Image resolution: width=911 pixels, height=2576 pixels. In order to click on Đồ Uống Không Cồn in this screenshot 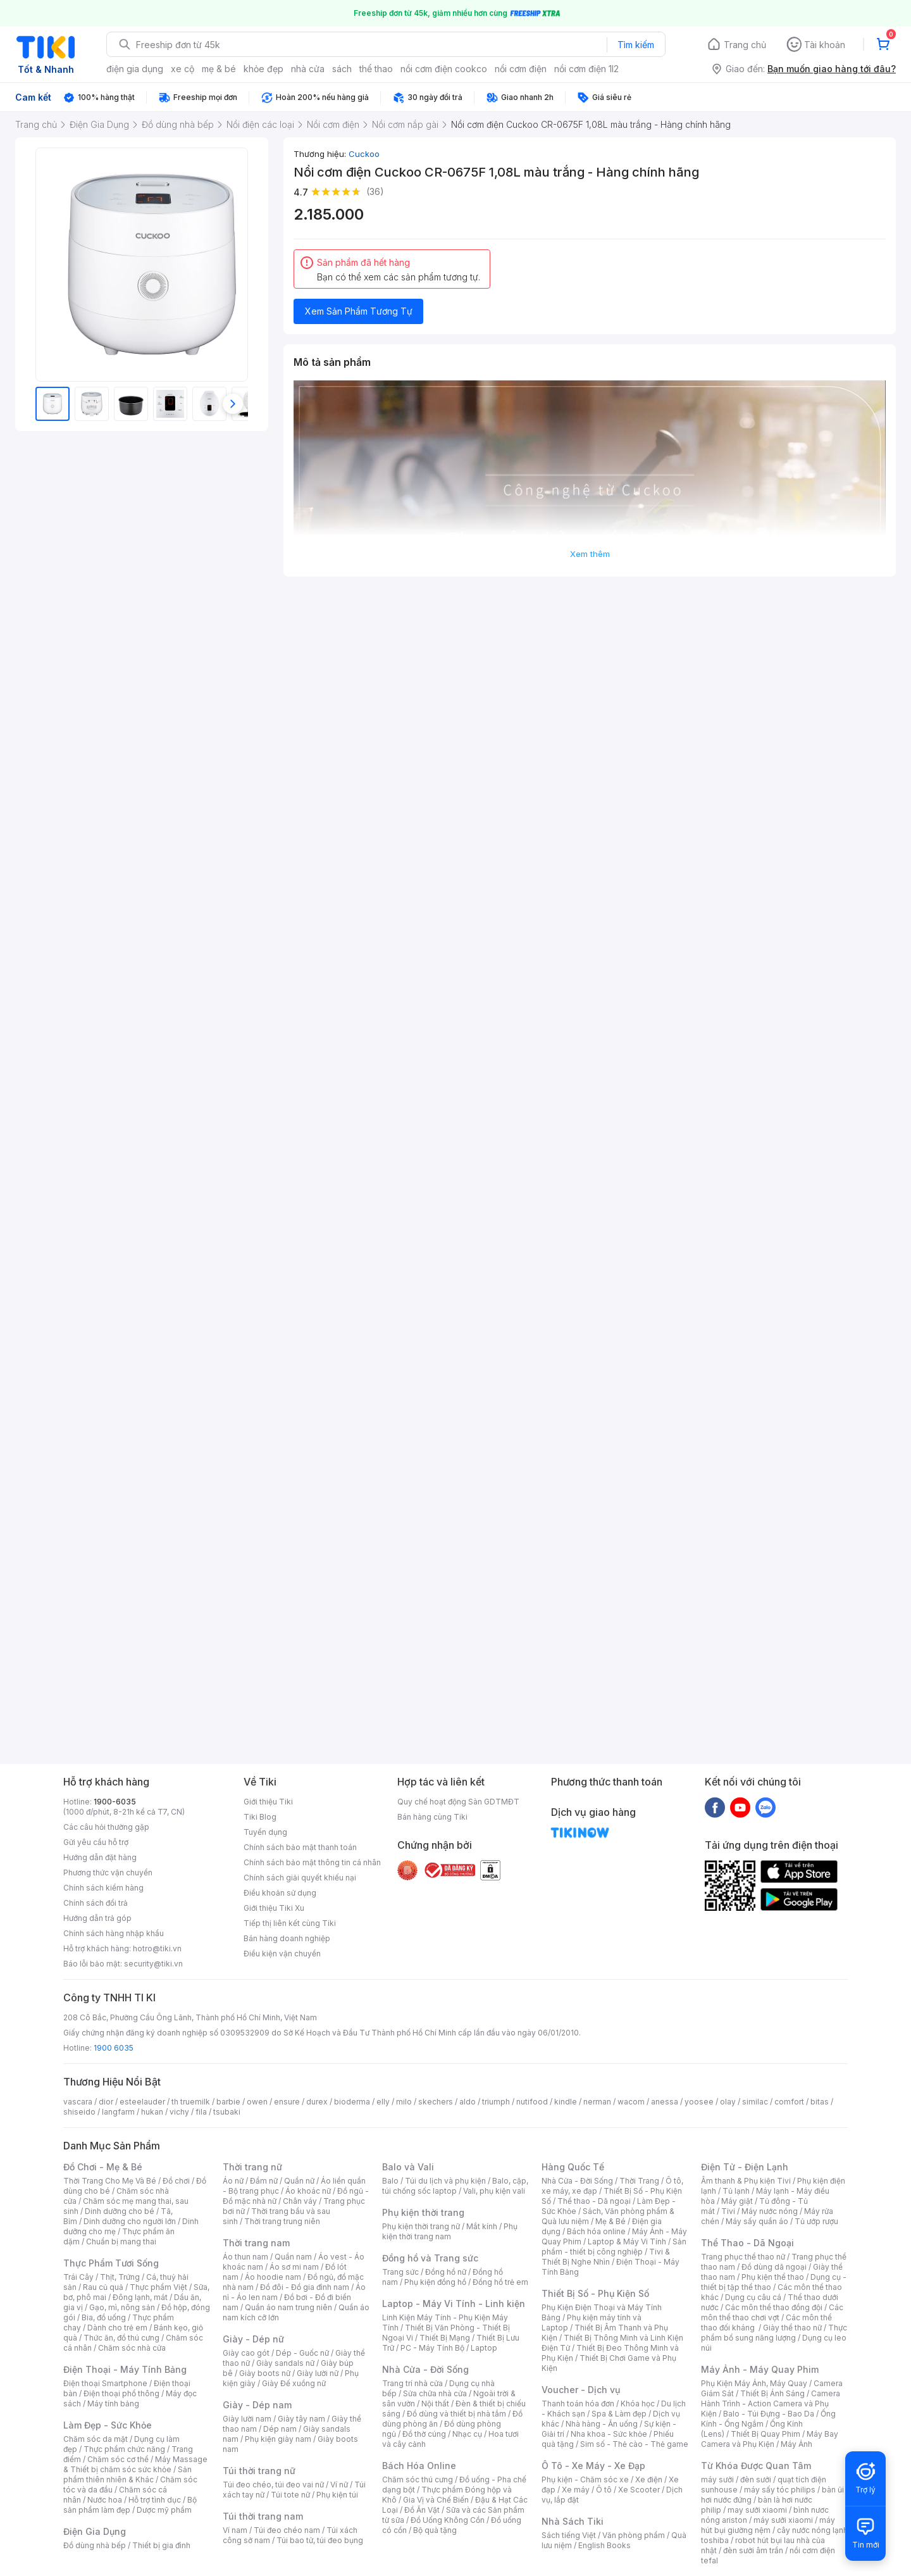, I will do `click(448, 2520)`.